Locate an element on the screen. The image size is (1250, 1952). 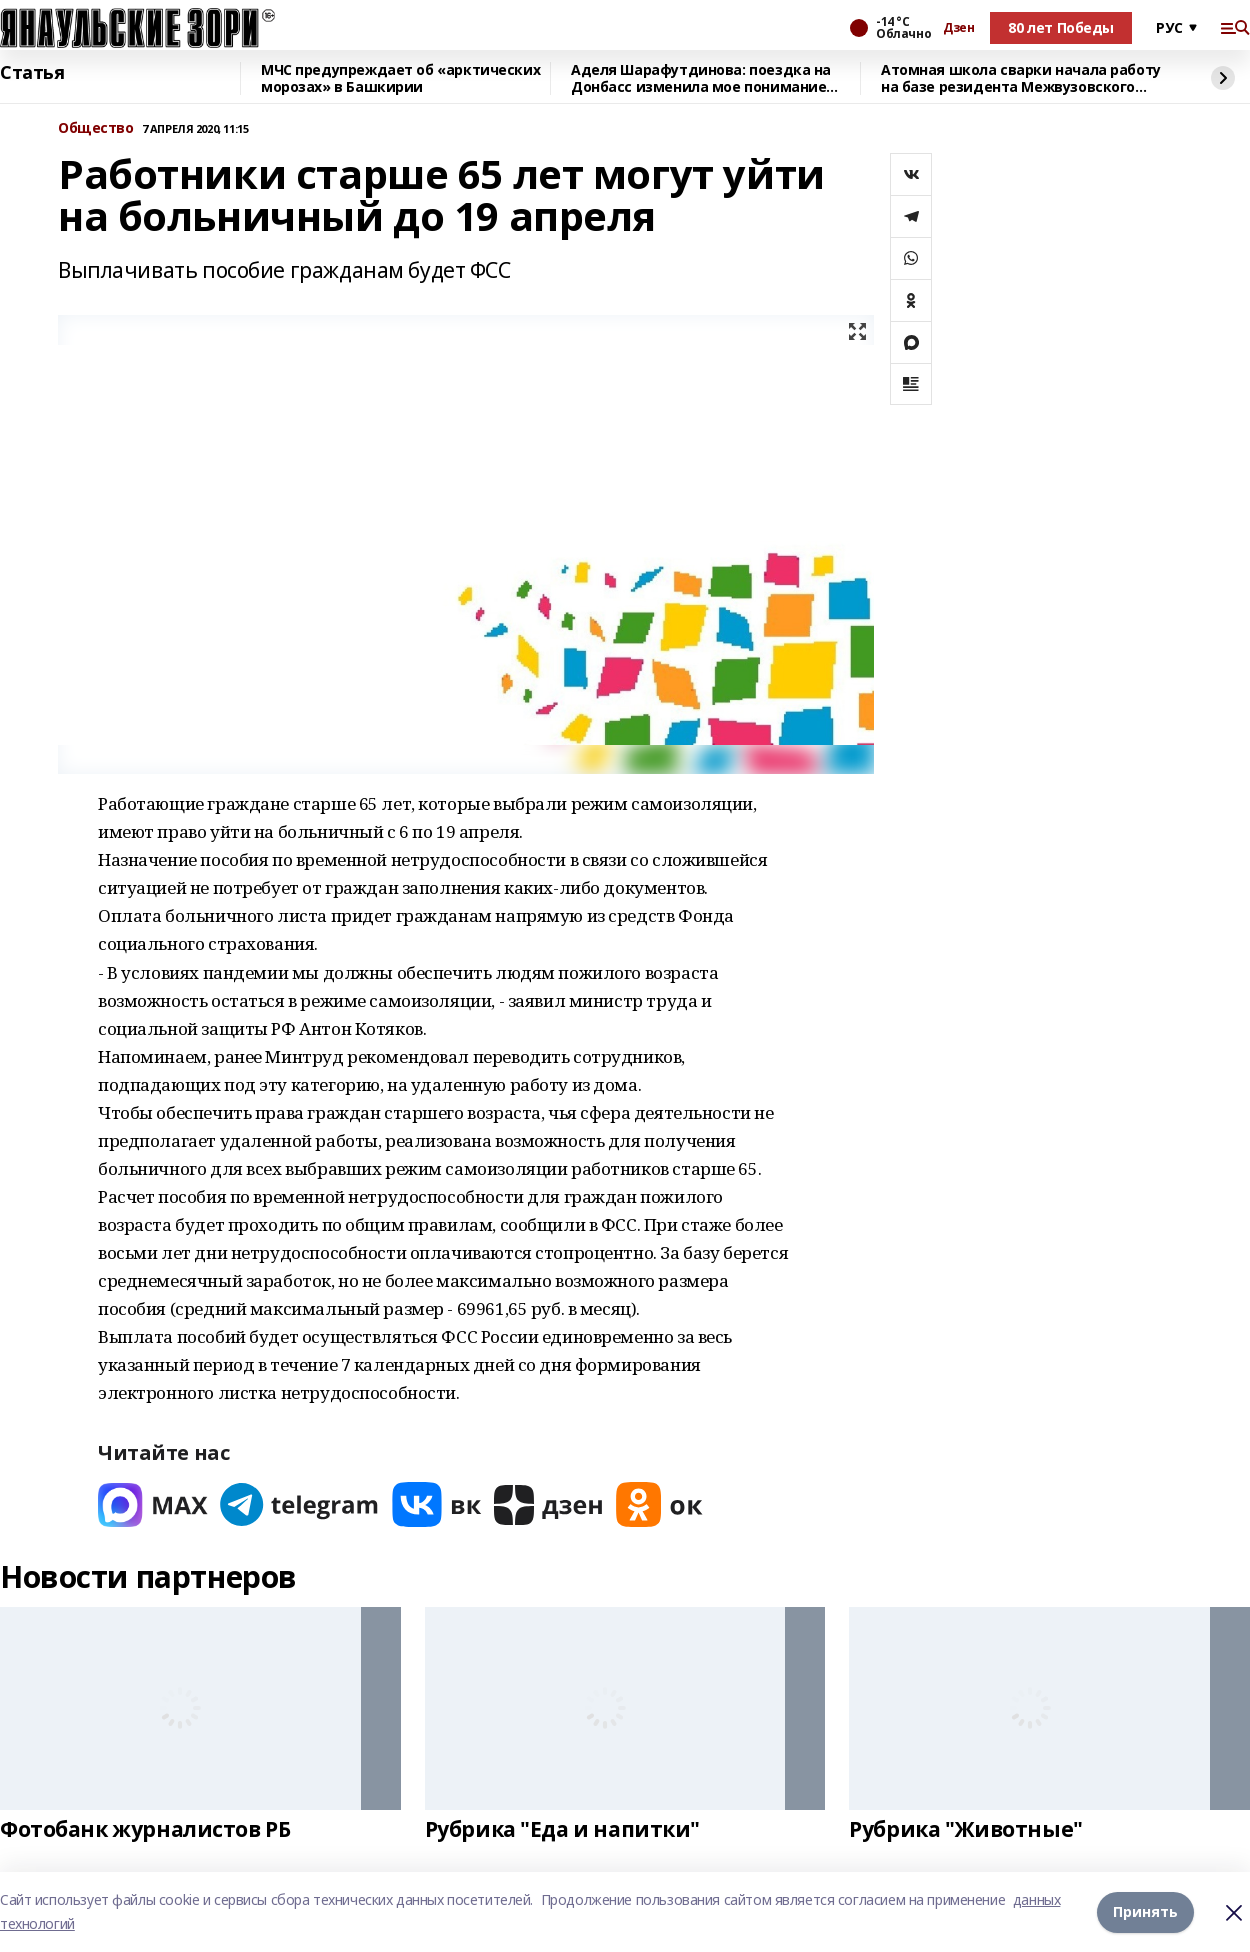
Принять is located at coordinates (1145, 1911).